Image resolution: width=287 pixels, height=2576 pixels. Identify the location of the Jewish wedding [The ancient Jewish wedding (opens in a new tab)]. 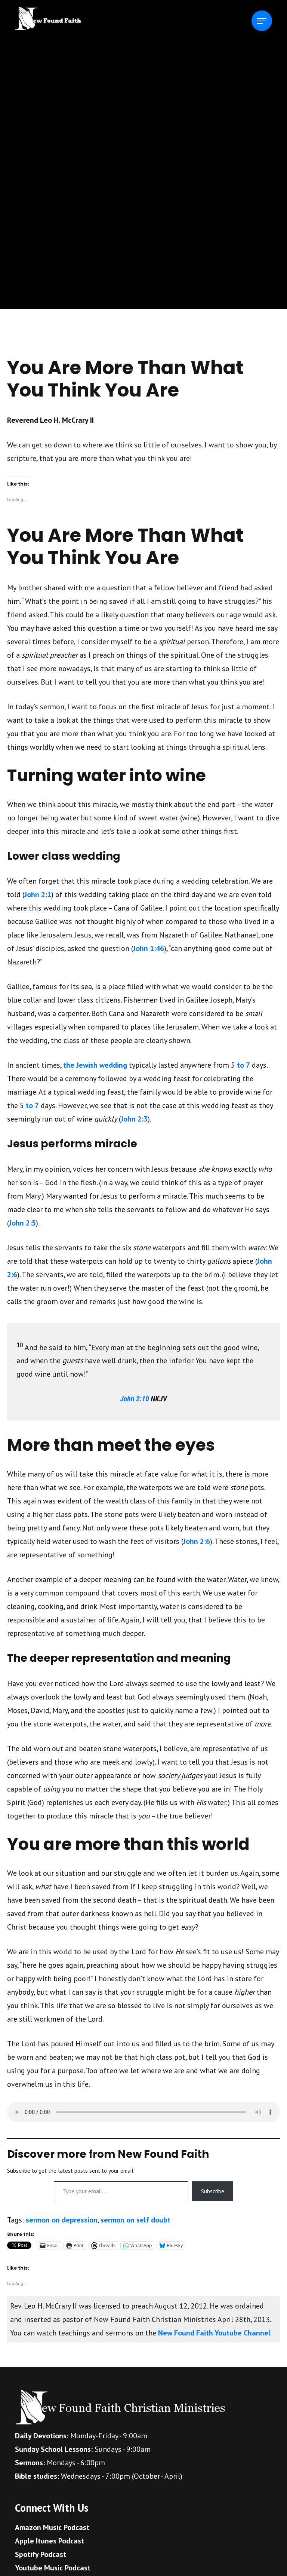
(95, 1065).